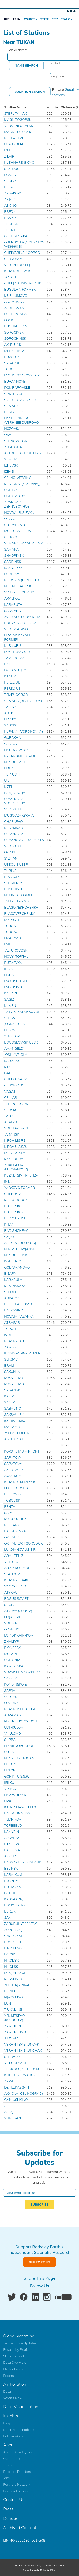 The width and height of the screenshot is (79, 2576). I want to click on UST-KULOM, so click(14, 1727).